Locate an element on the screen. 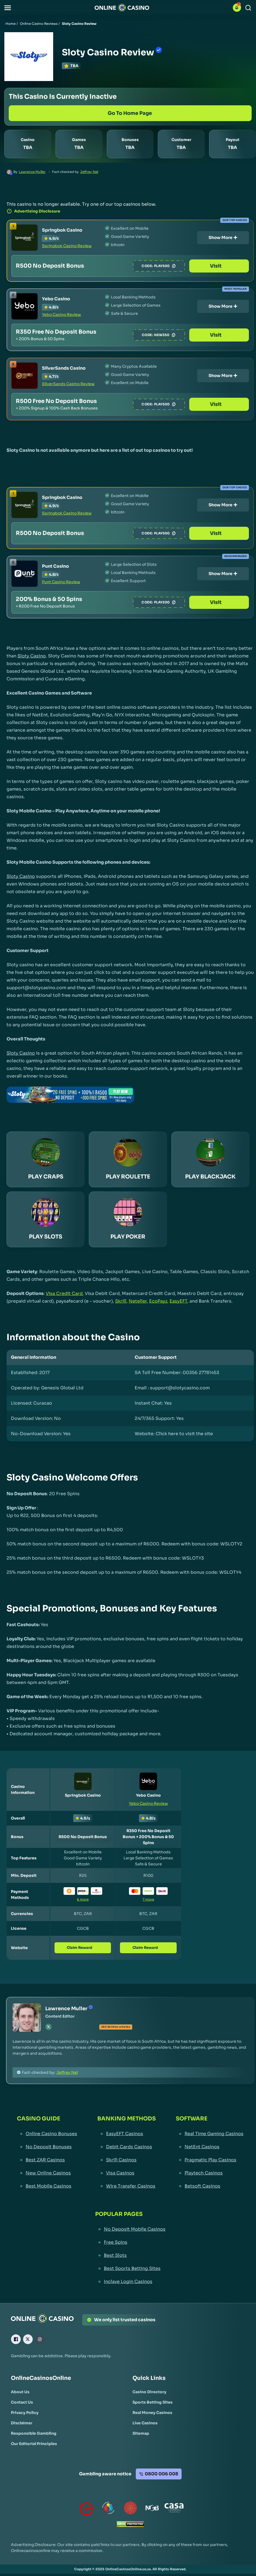 This screenshot has height=2576, width=256. Yebo Casino Review is located at coordinates (61, 314).